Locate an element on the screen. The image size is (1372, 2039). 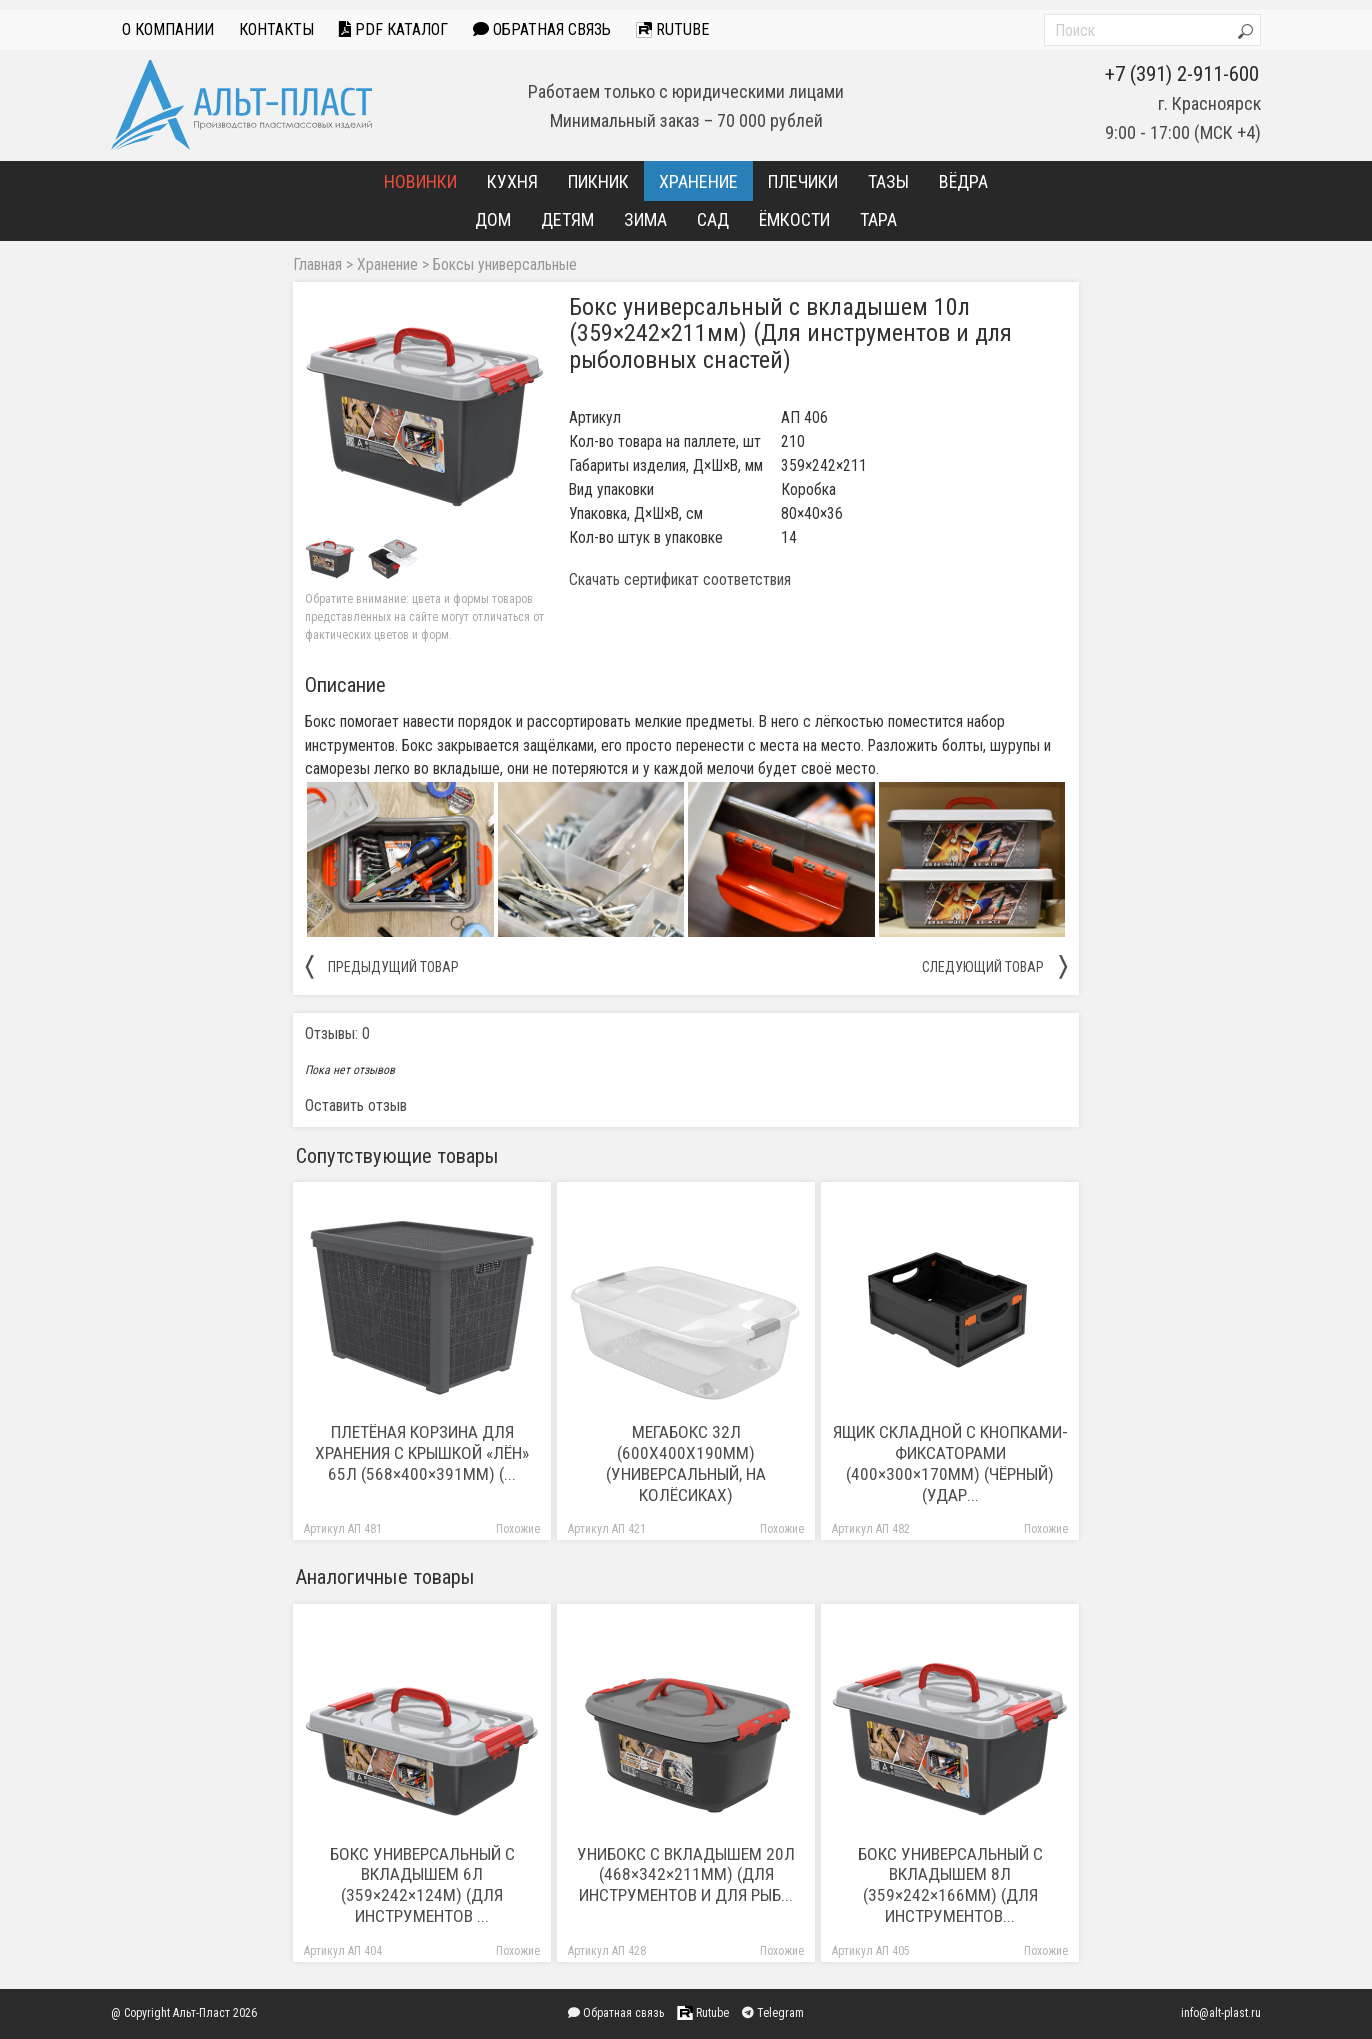
Кухня is located at coordinates (512, 181).